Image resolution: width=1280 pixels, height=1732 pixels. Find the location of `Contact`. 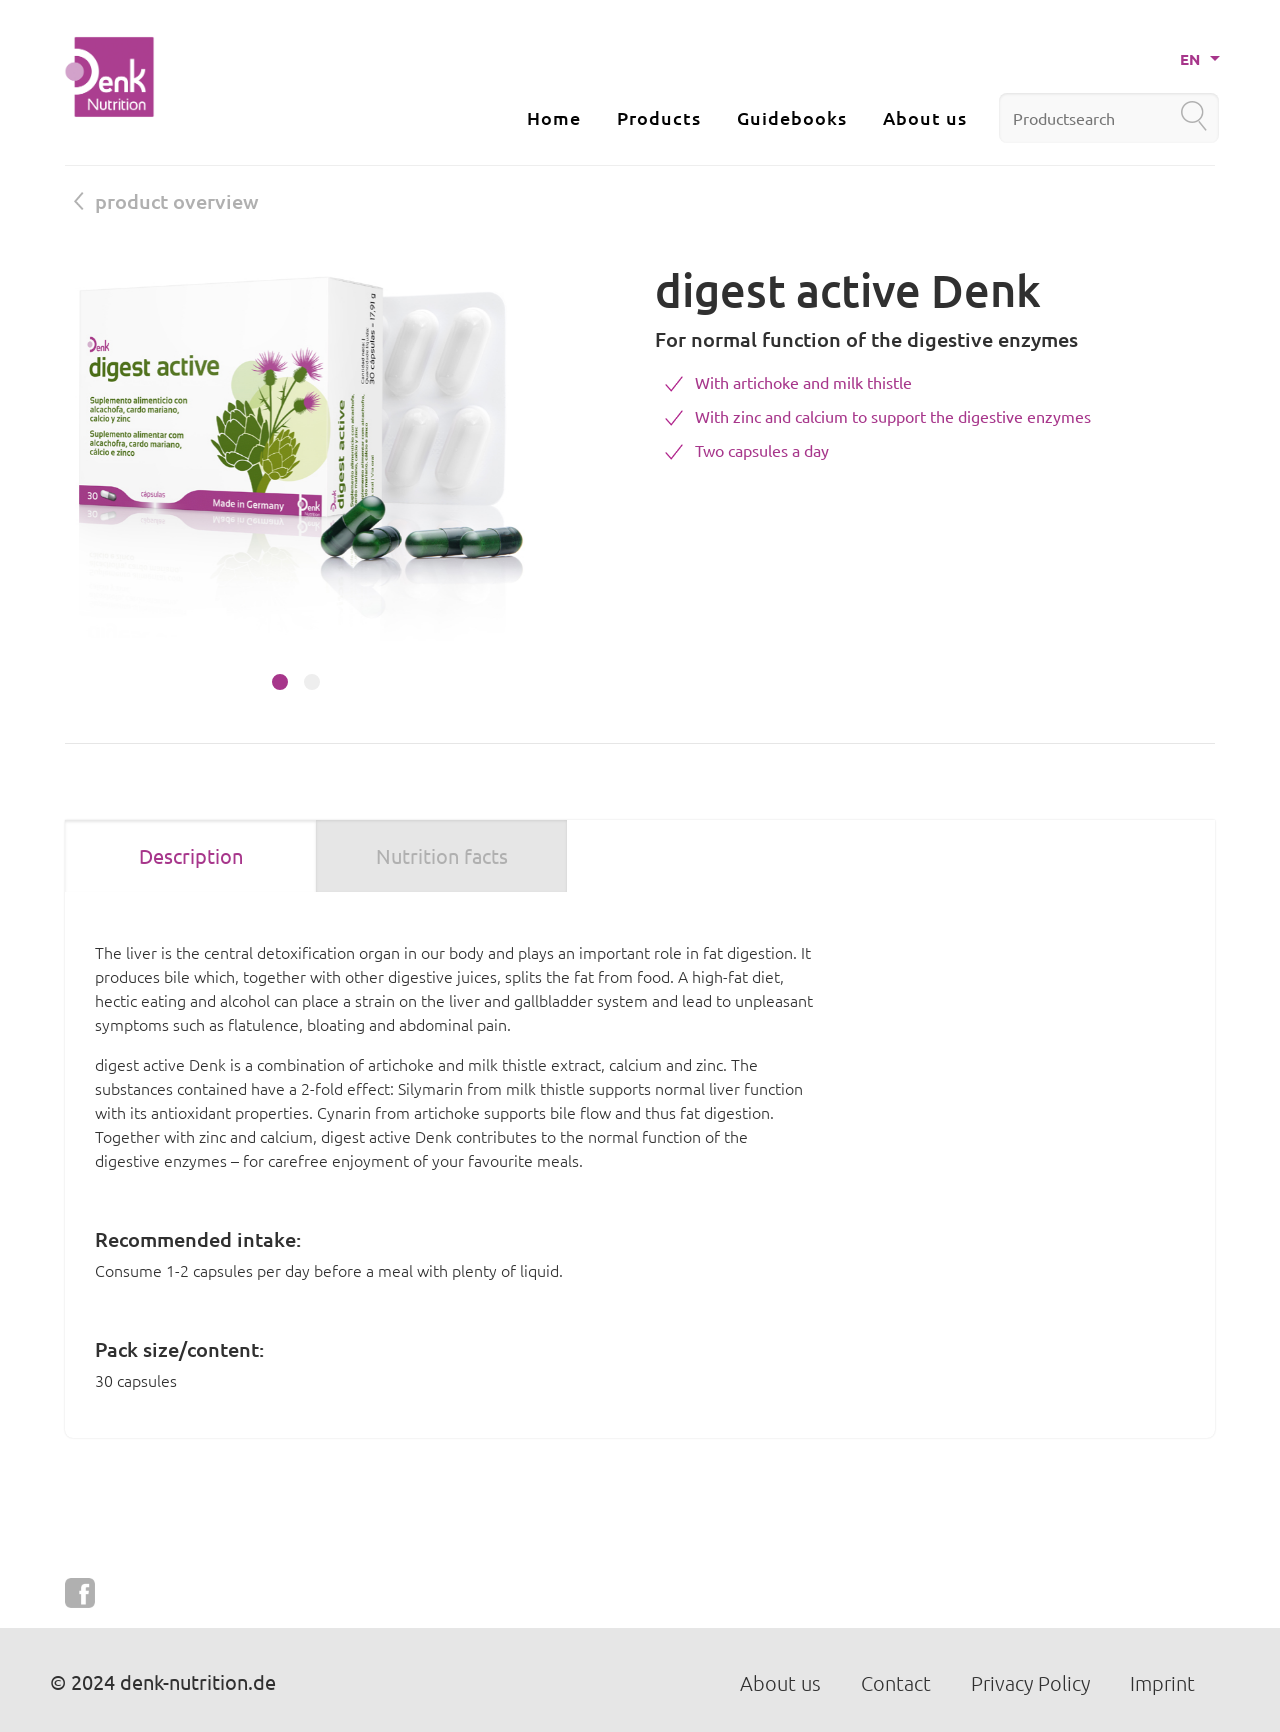

Contact is located at coordinates (896, 1683).